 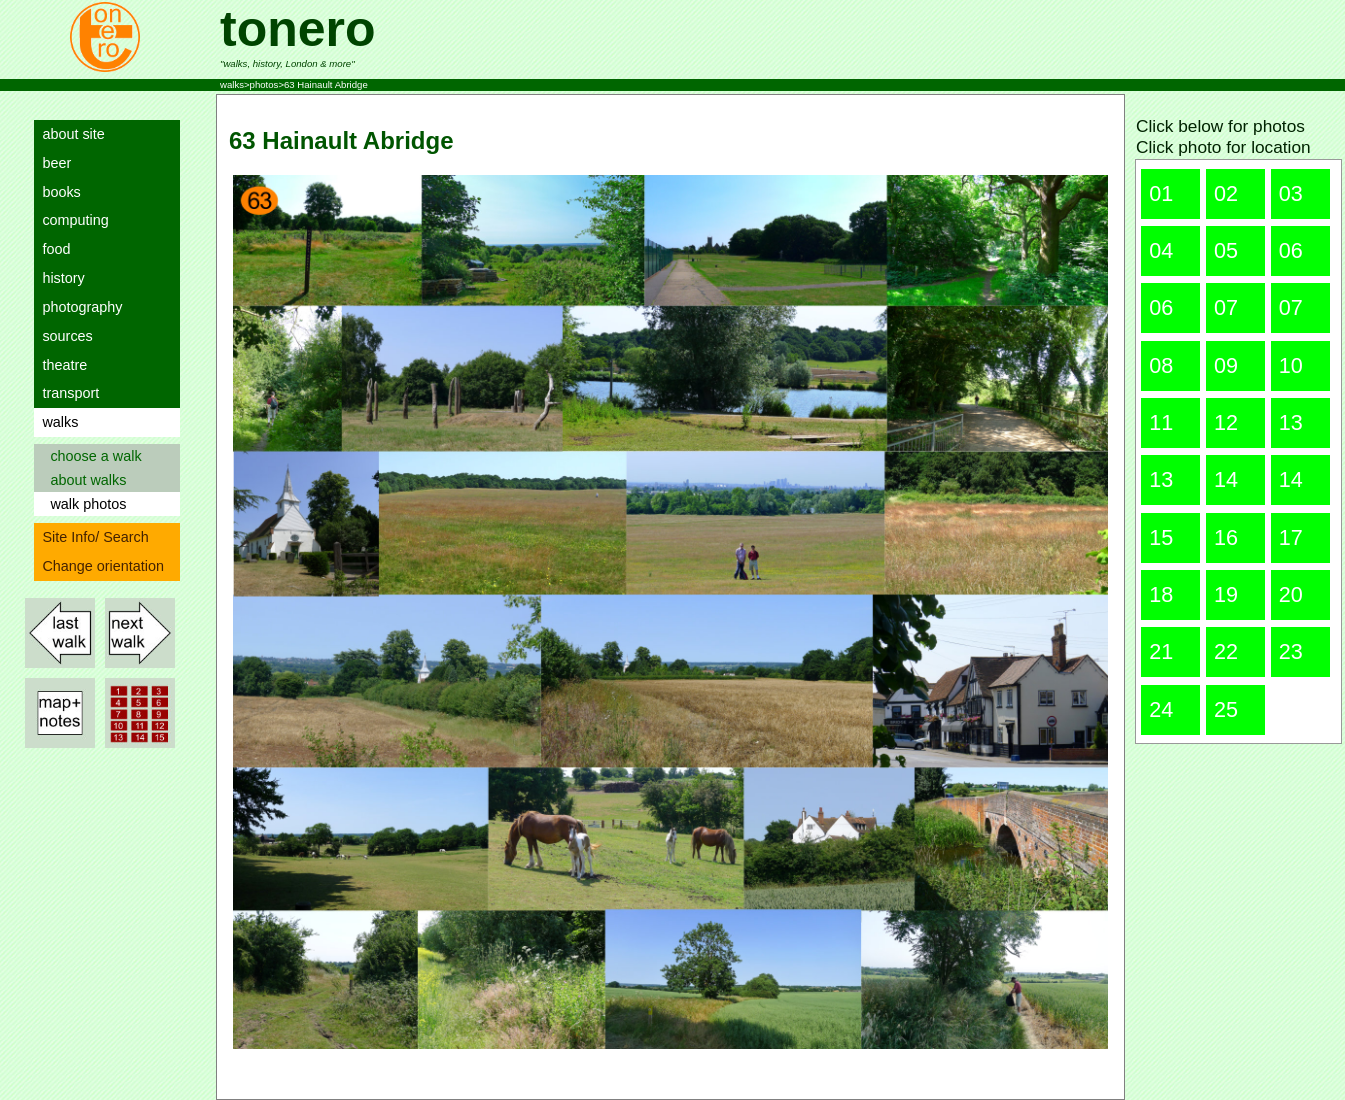 I want to click on about site, so click(x=69, y=134).